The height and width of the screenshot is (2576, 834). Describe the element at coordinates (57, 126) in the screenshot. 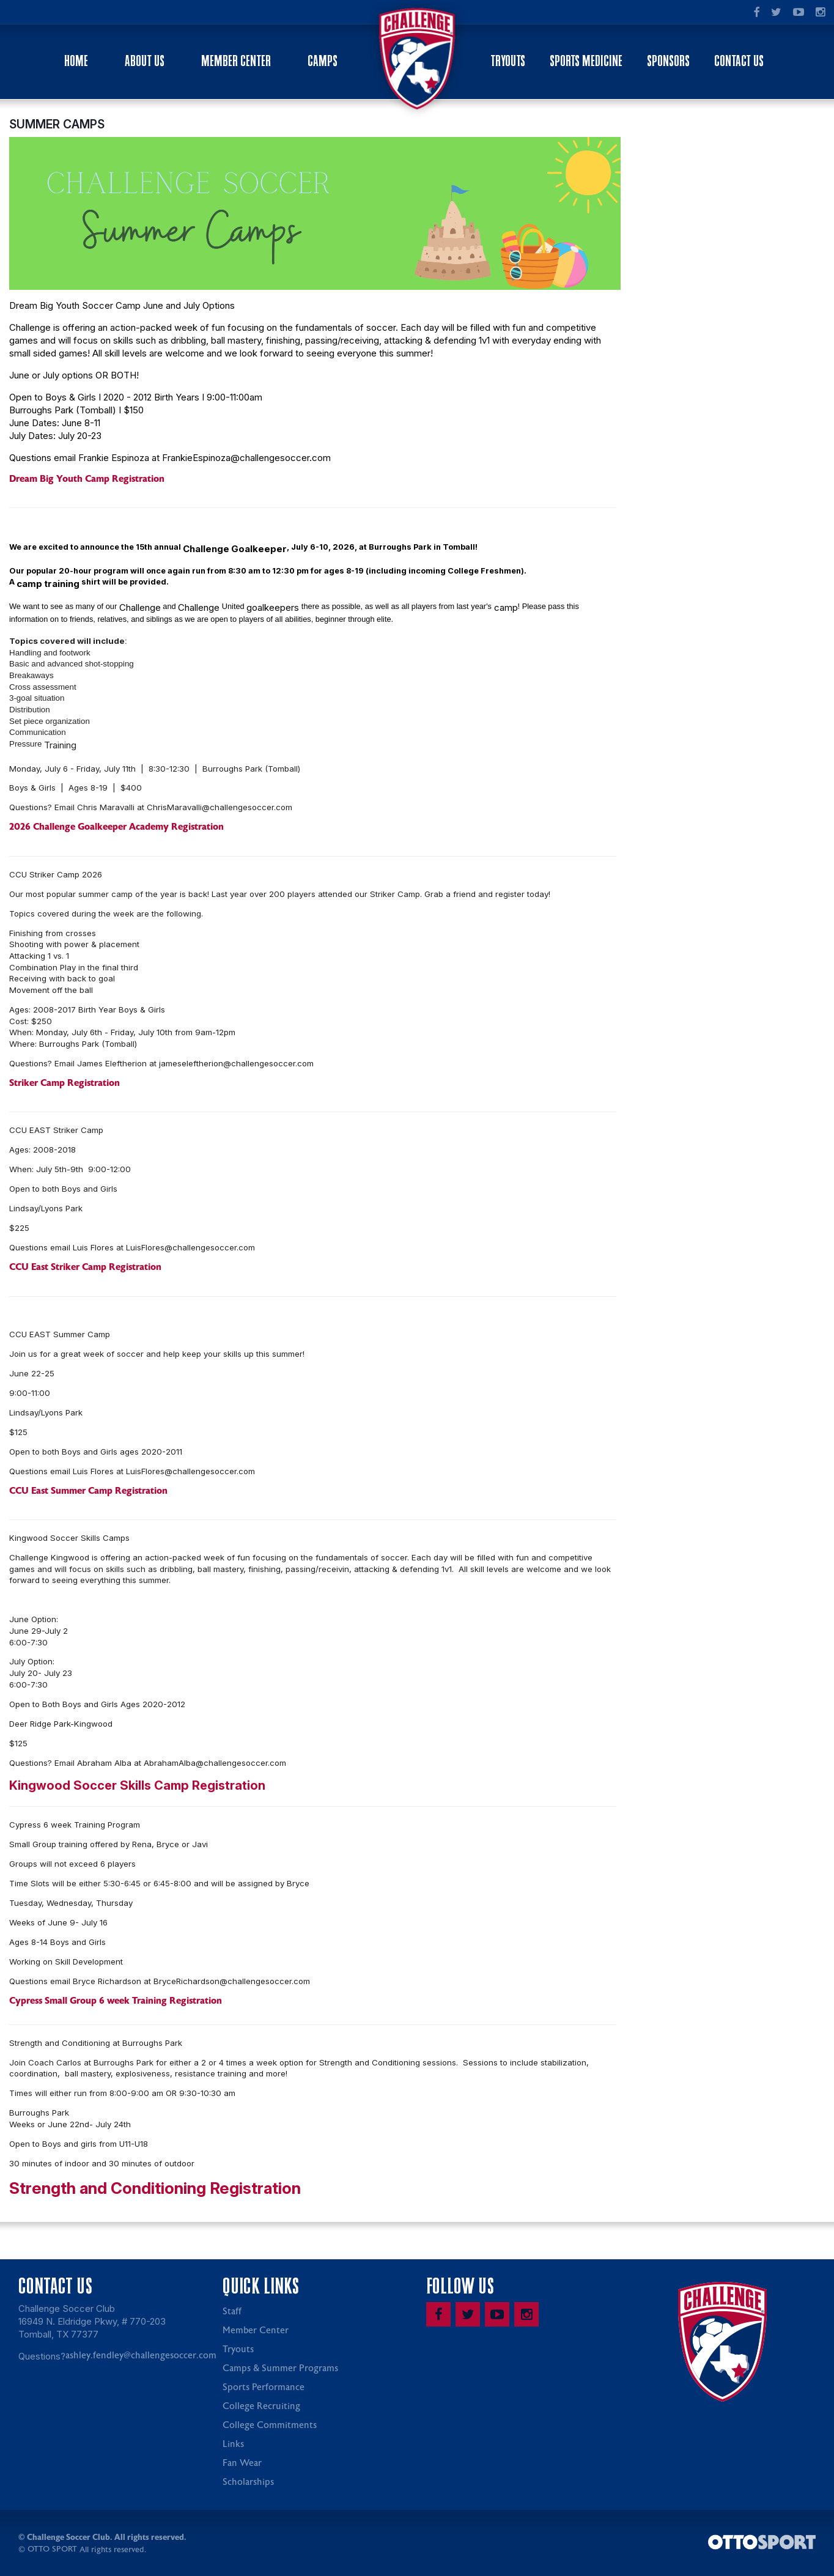

I see `SUMMER CAMPS` at that location.